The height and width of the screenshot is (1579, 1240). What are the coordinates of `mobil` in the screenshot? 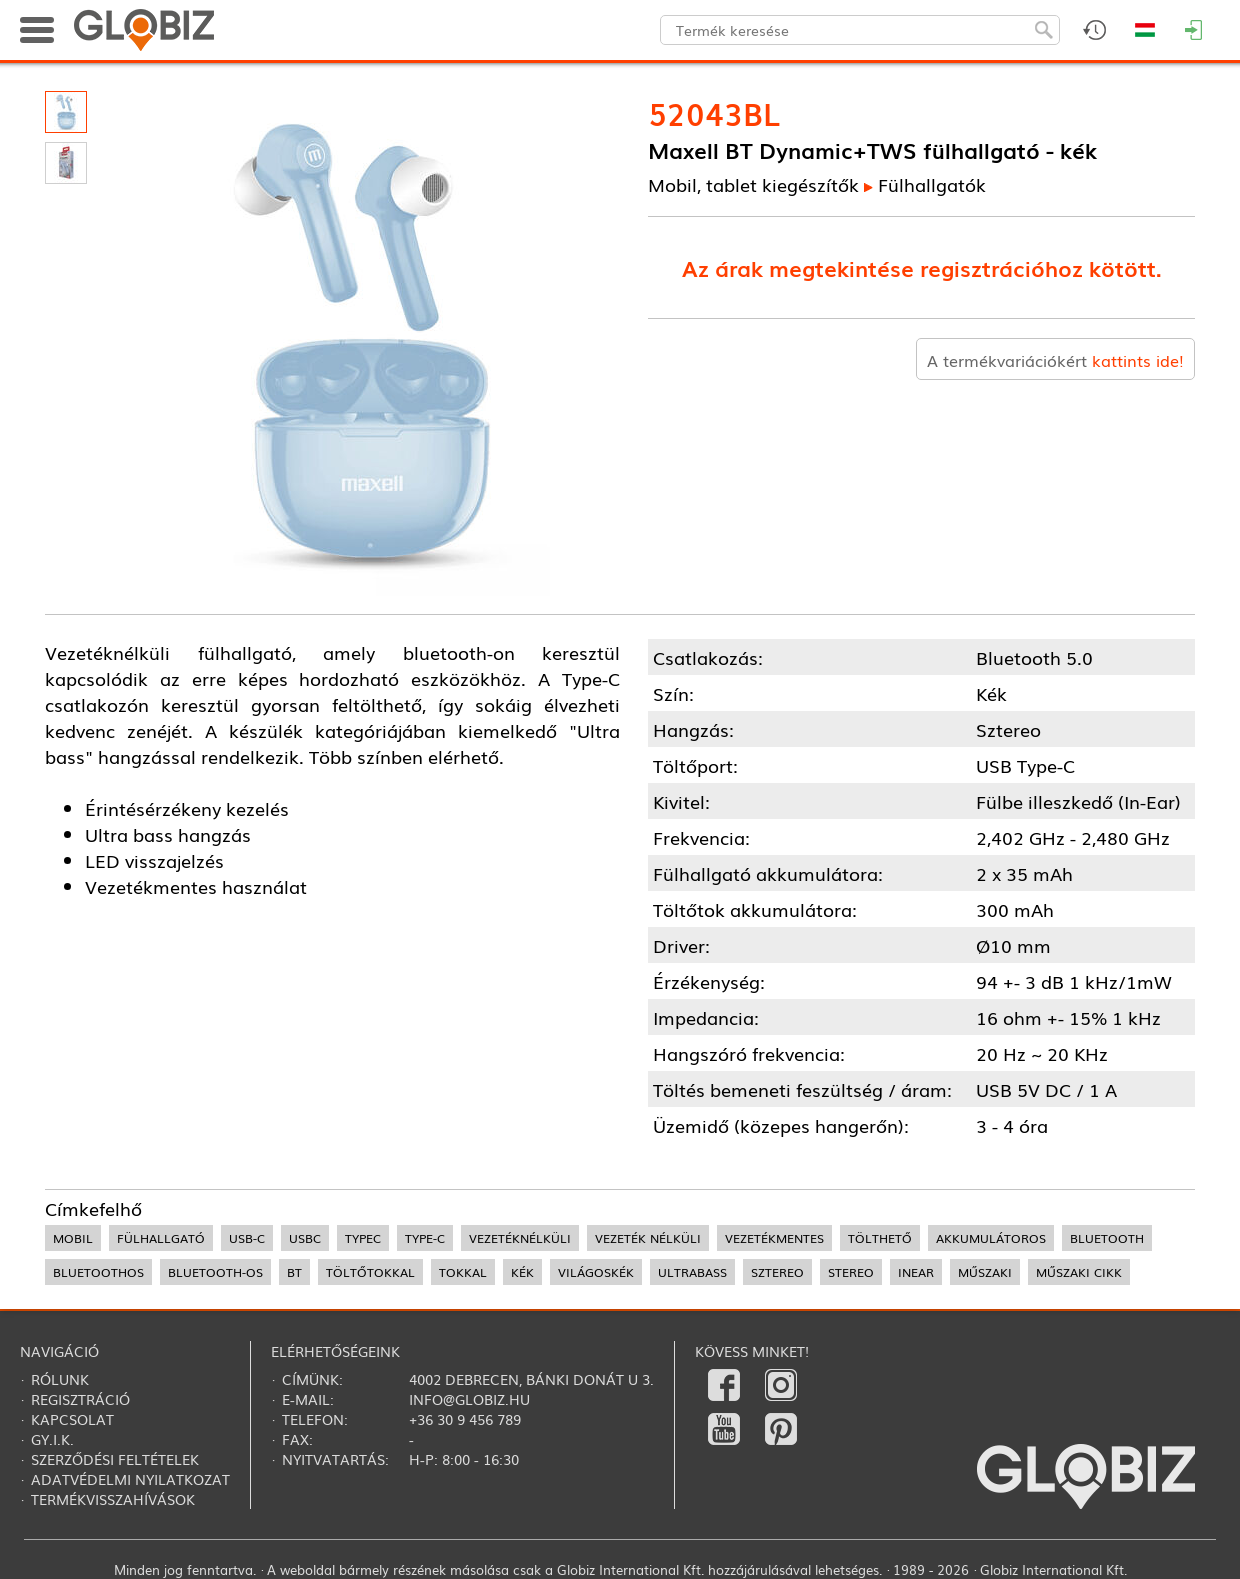 It's located at (73, 1238).